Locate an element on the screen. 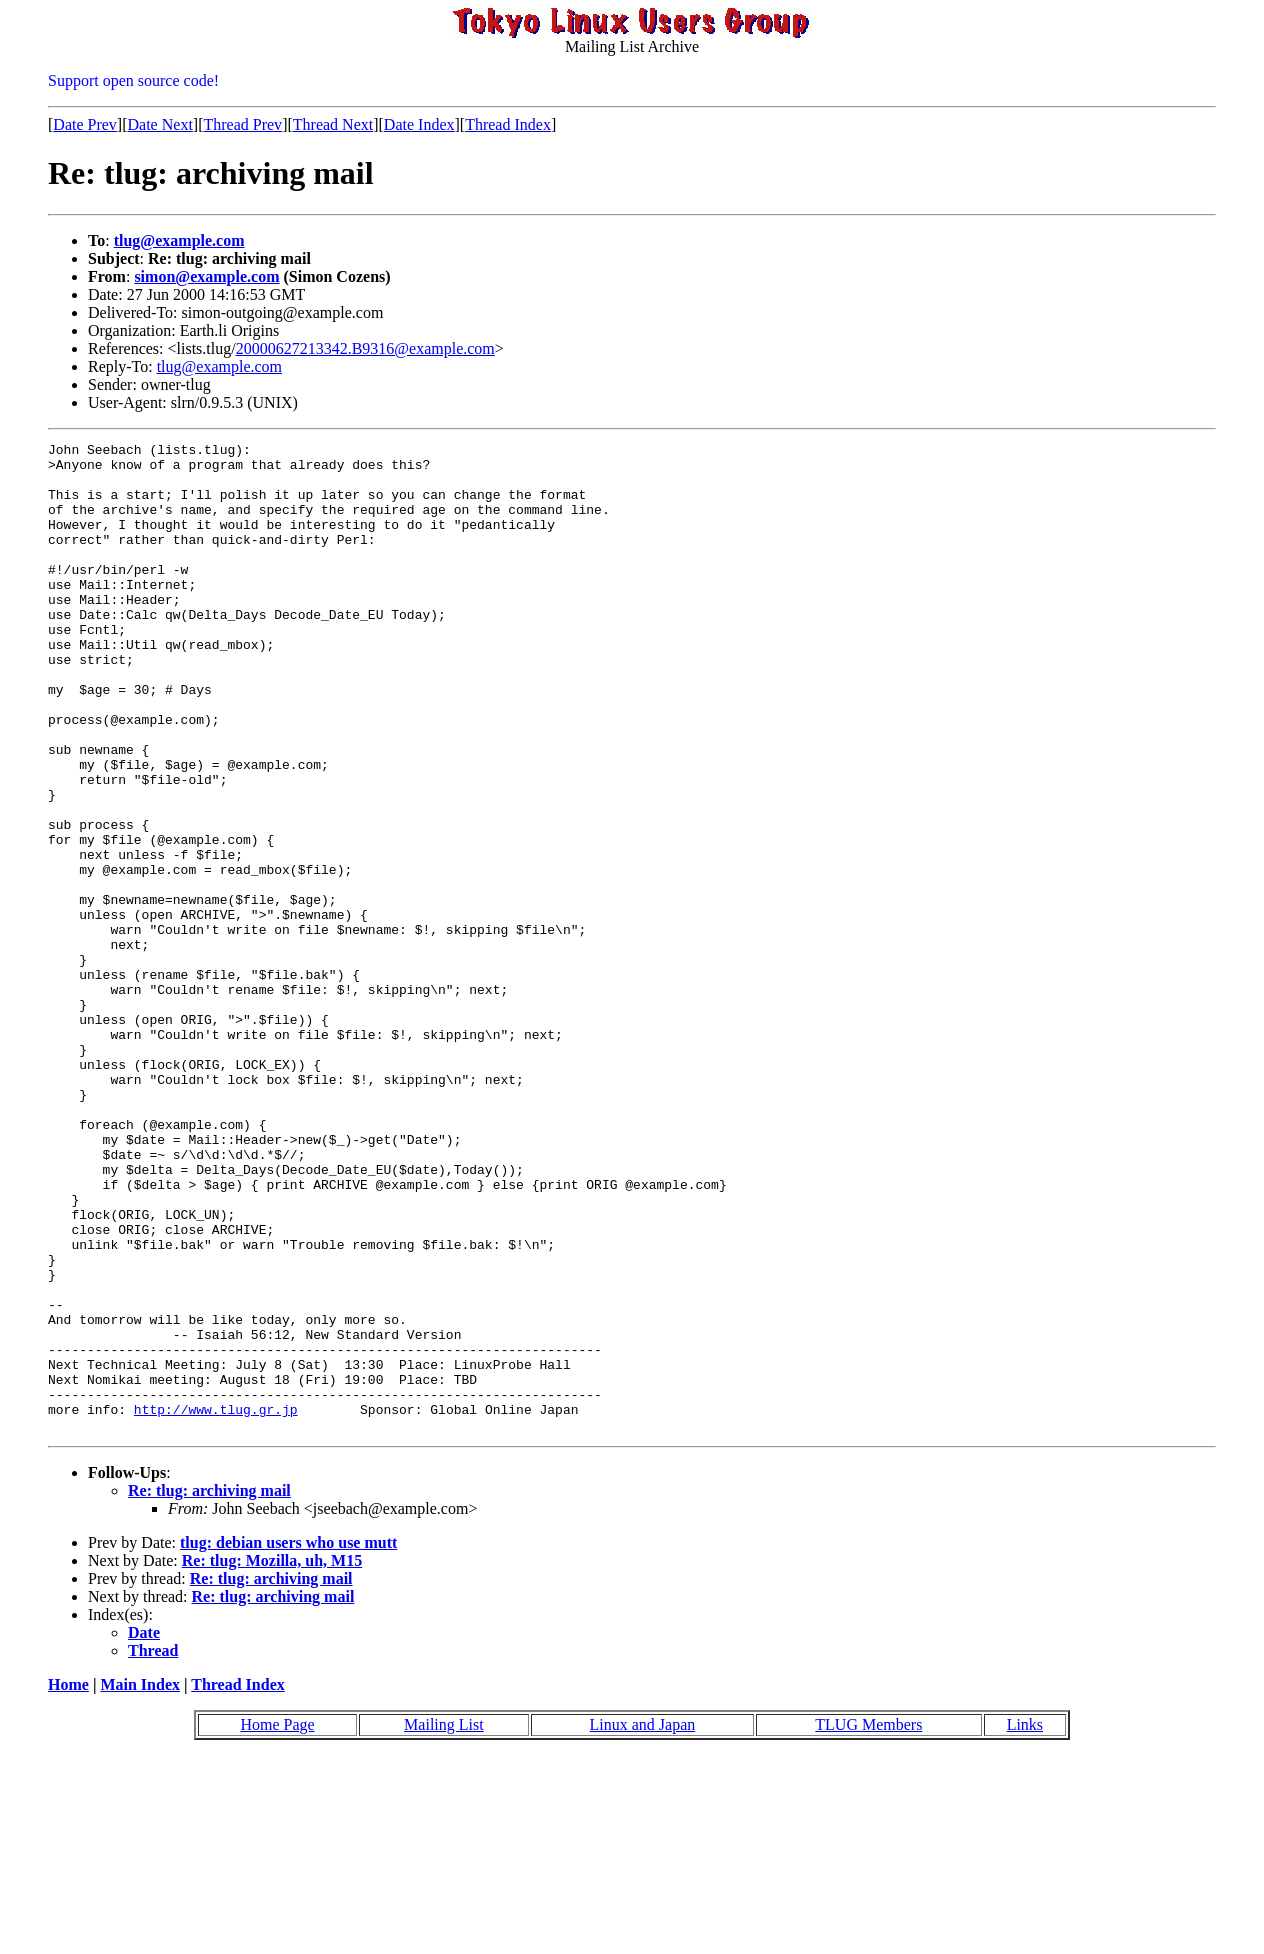 The image size is (1264, 1954). Linux and Japan is located at coordinates (643, 1922).